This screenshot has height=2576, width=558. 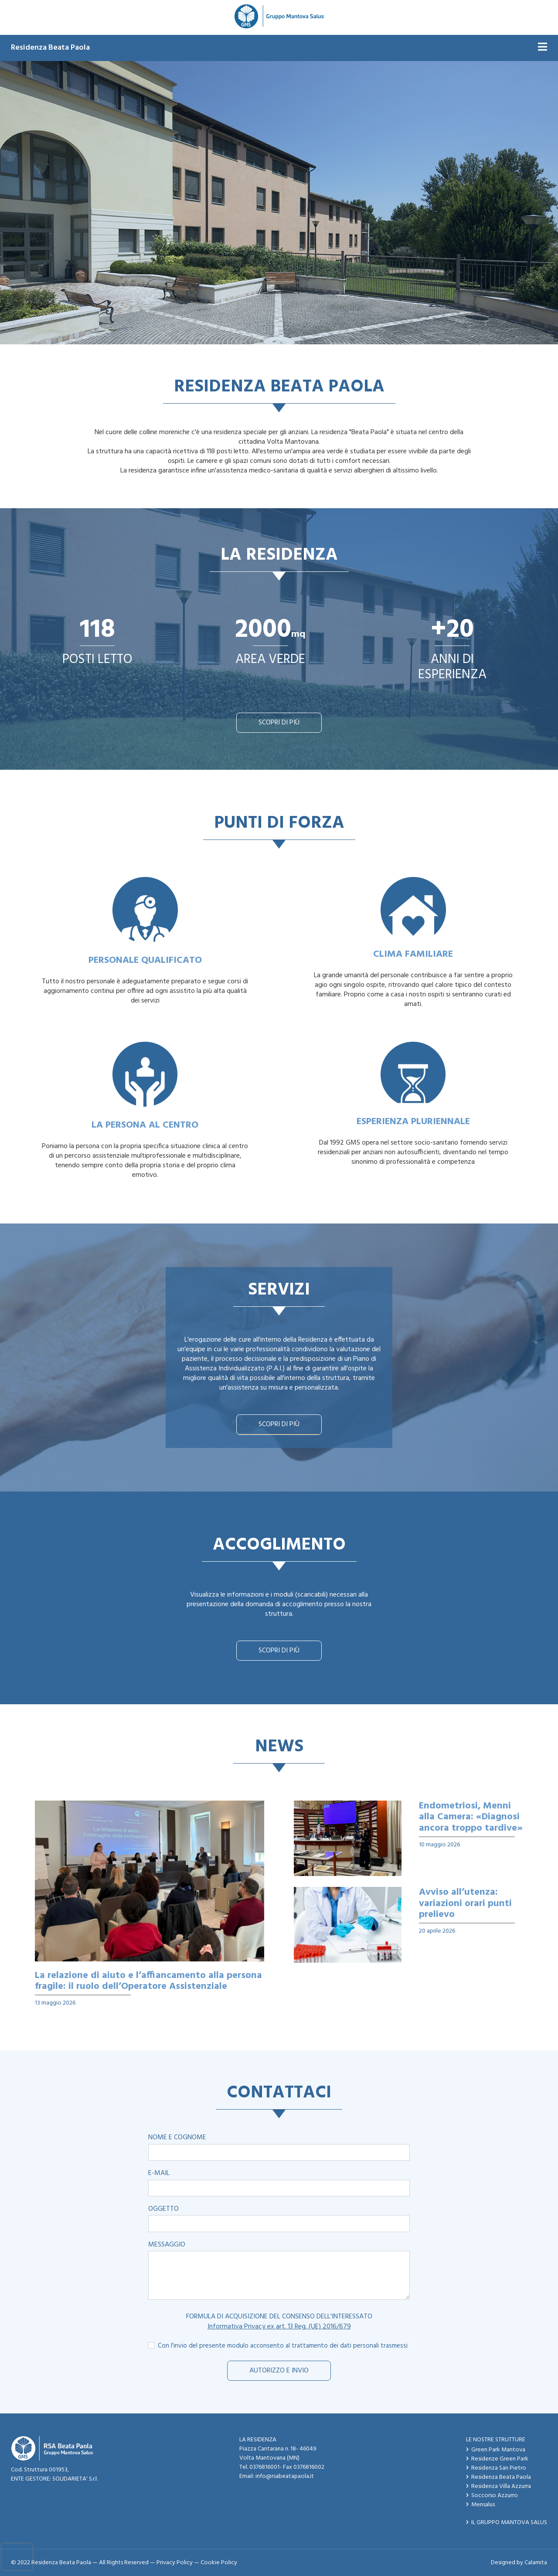 I want to click on Calamita, so click(x=535, y=2563).